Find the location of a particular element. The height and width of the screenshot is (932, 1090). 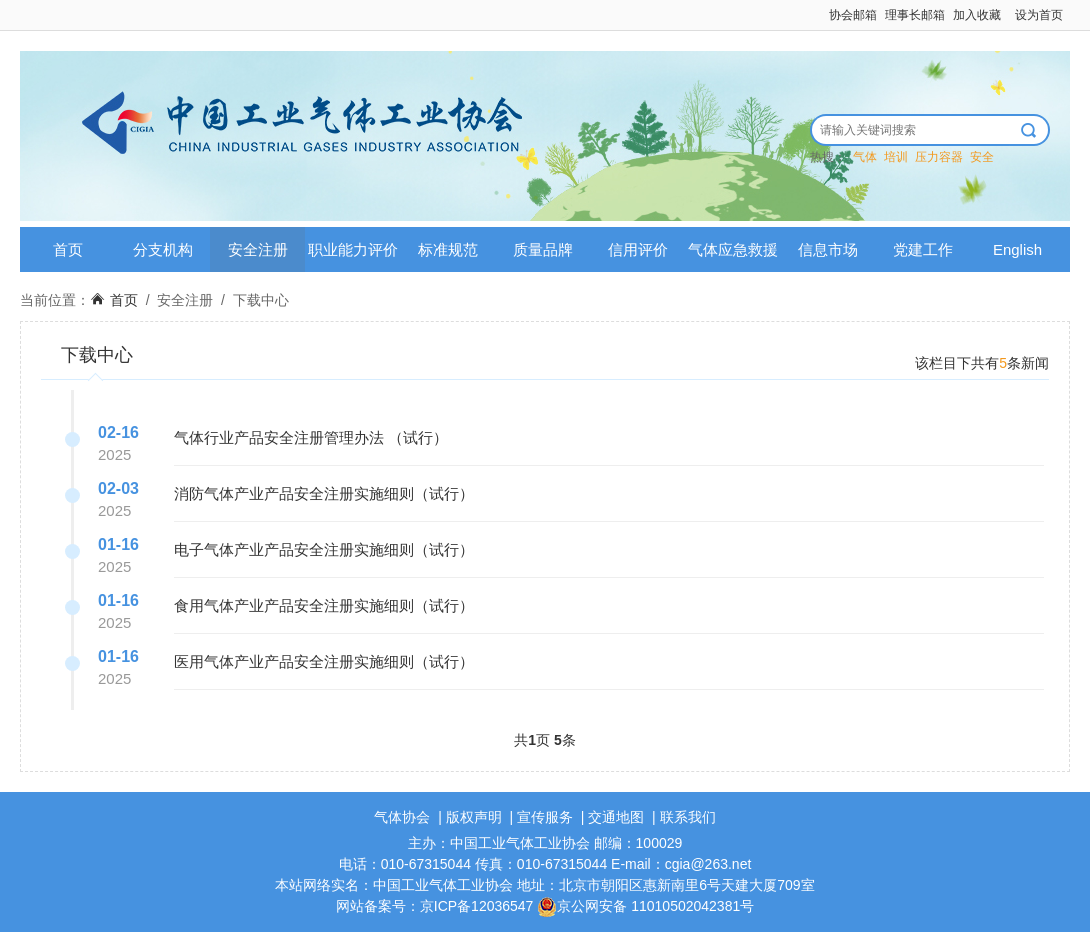

协会邮箱 is located at coordinates (853, 15).